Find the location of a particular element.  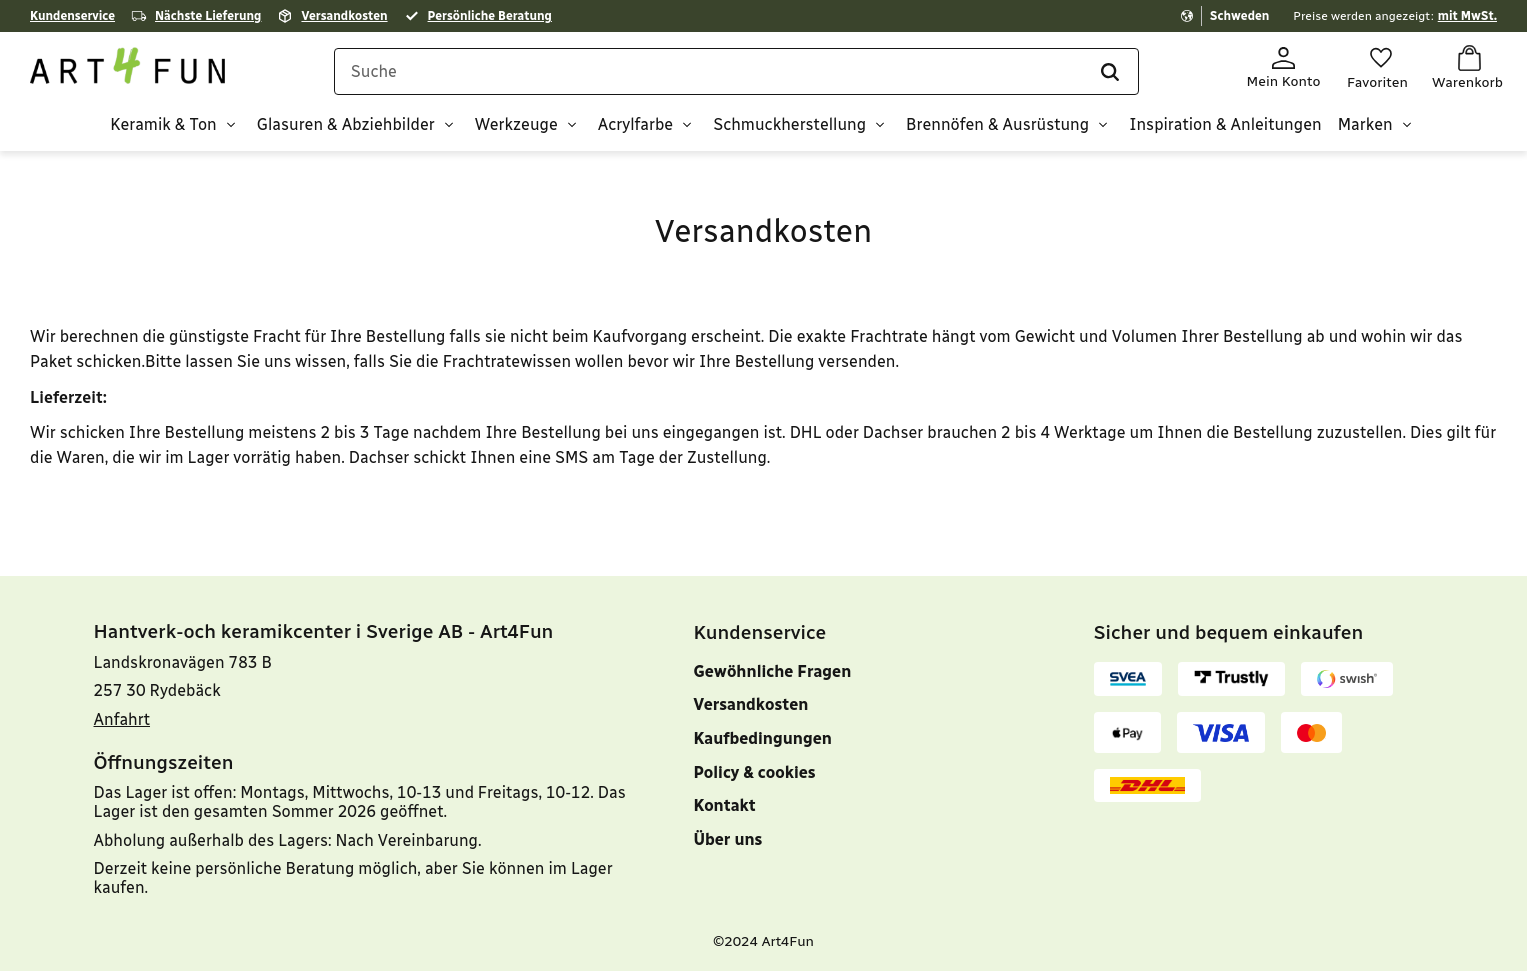

[Suche in Produkten und Kategorien] is located at coordinates (736, 72).